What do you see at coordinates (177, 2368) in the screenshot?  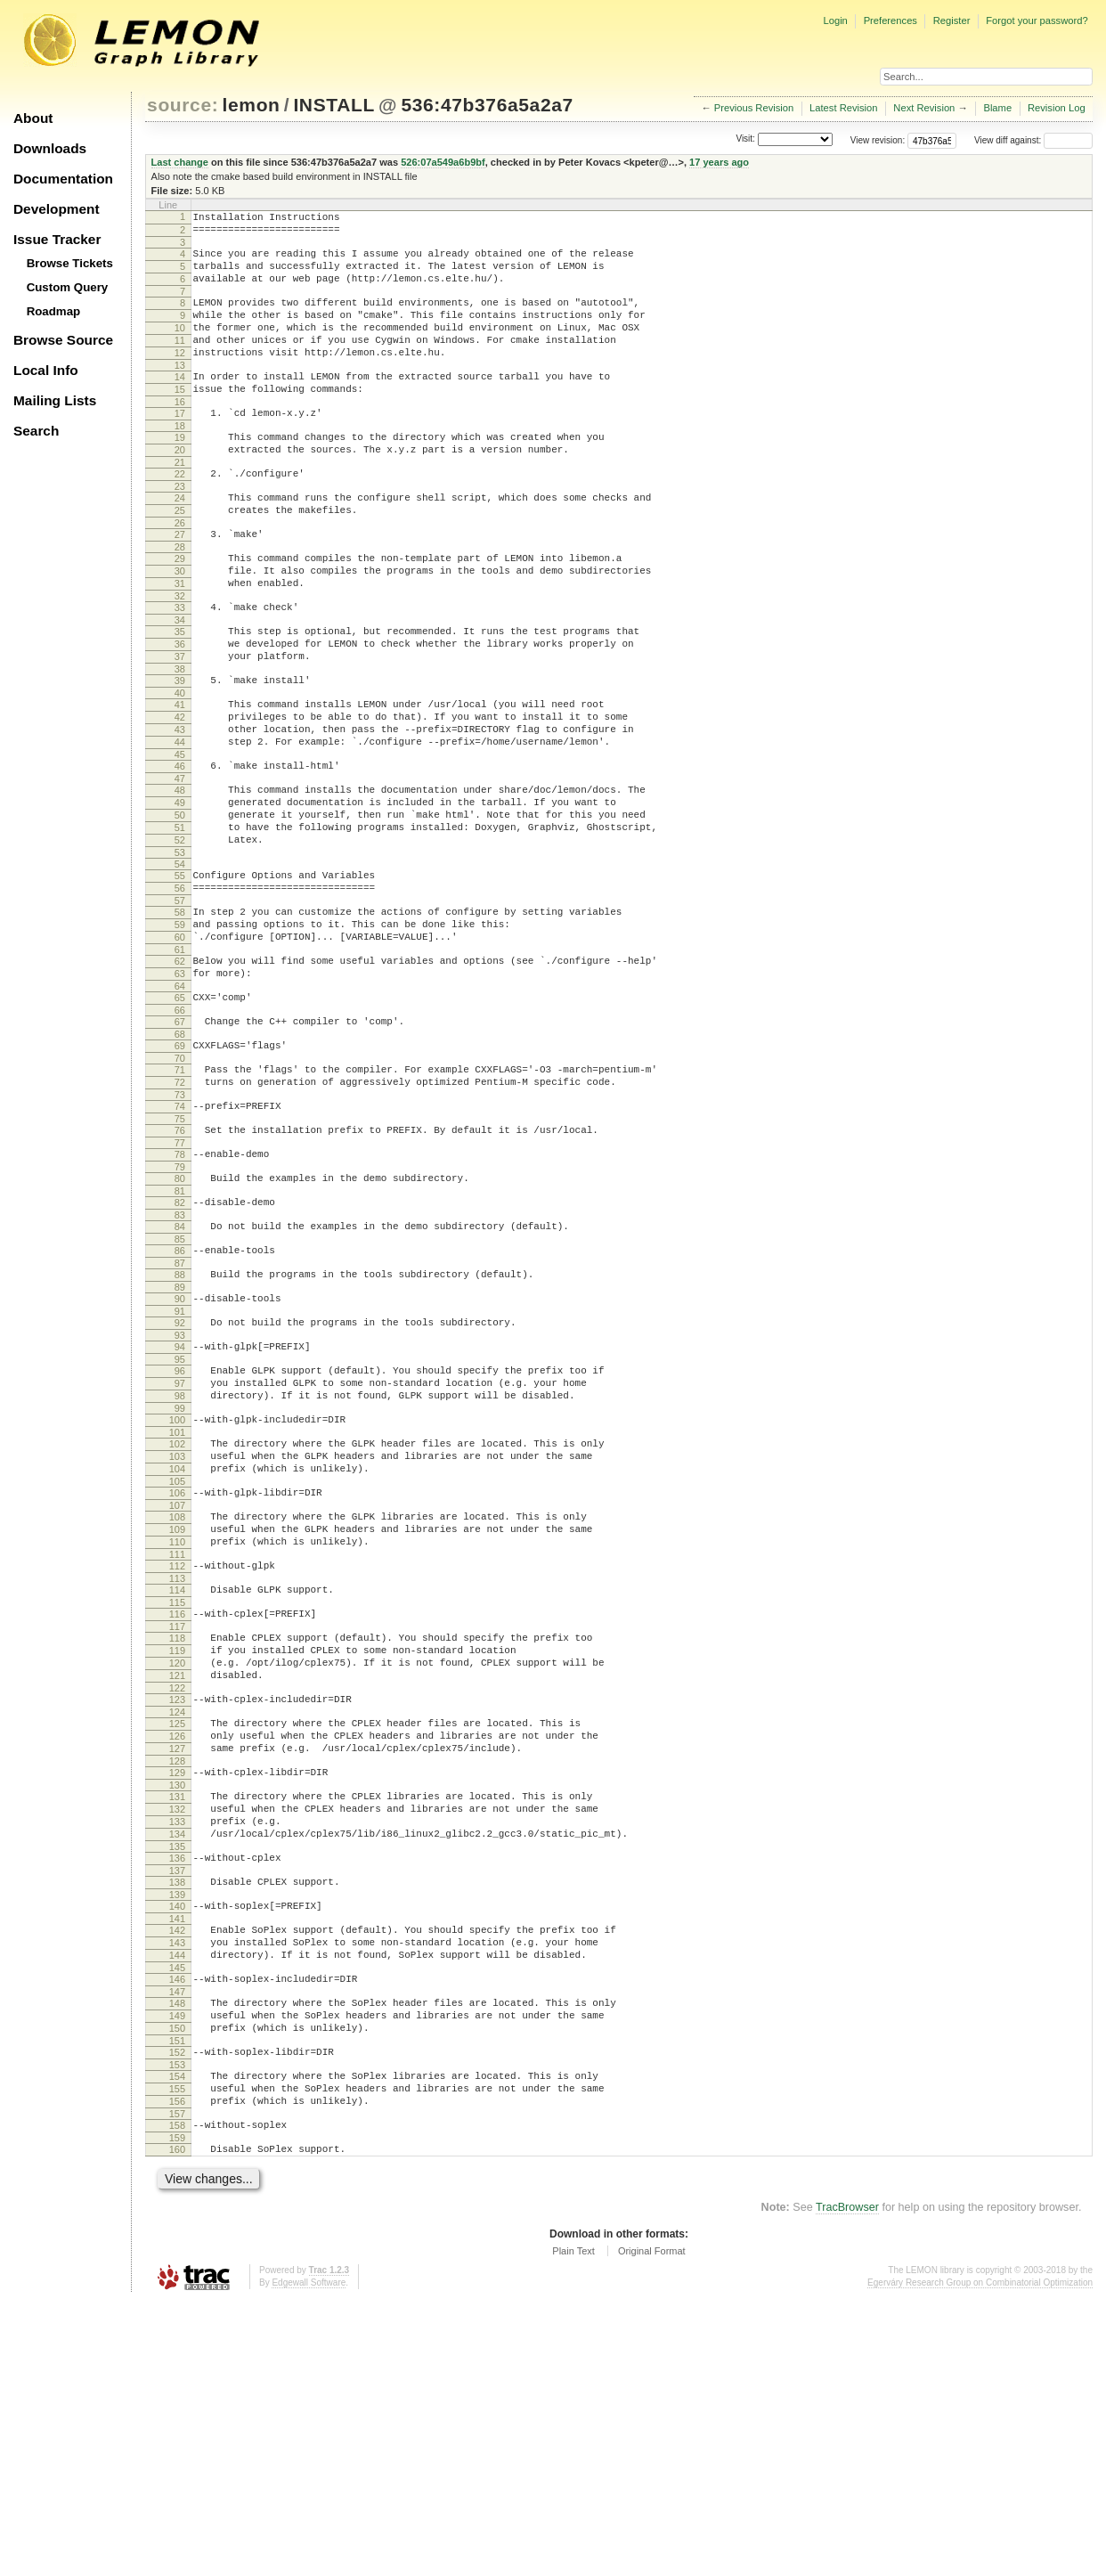 I see `156` at bounding box center [177, 2368].